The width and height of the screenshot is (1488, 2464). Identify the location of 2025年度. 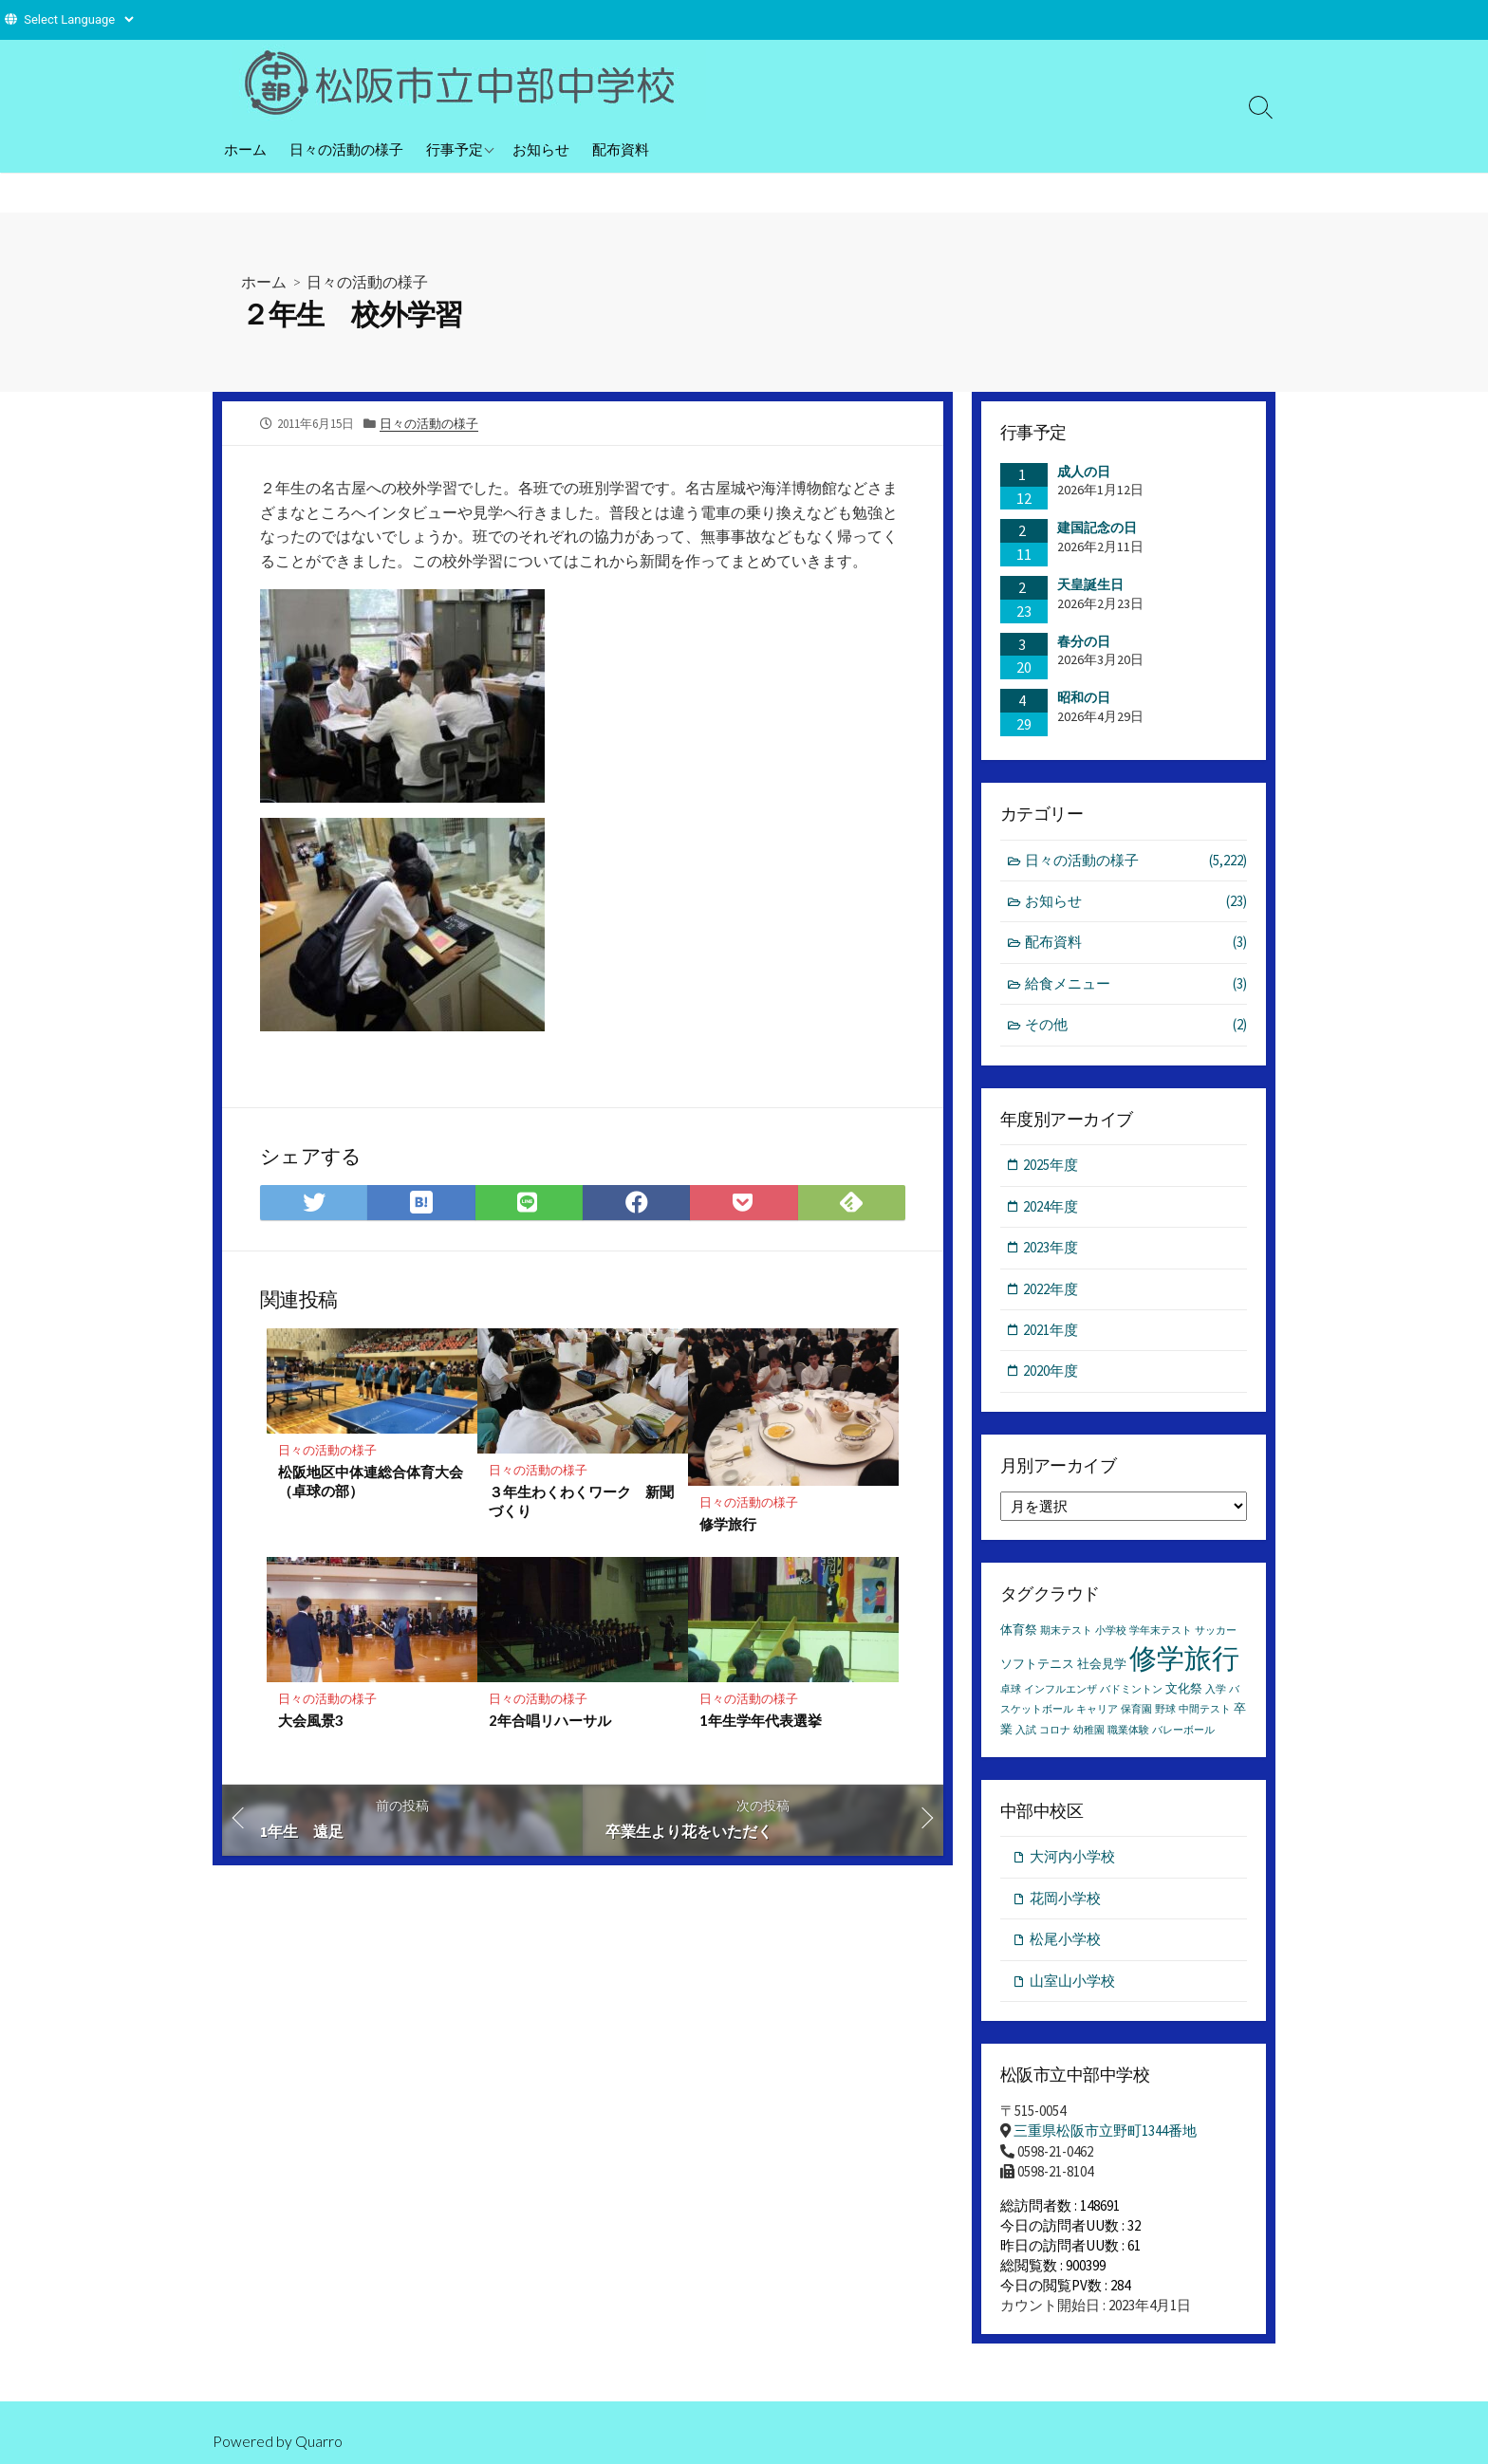
(1051, 1166).